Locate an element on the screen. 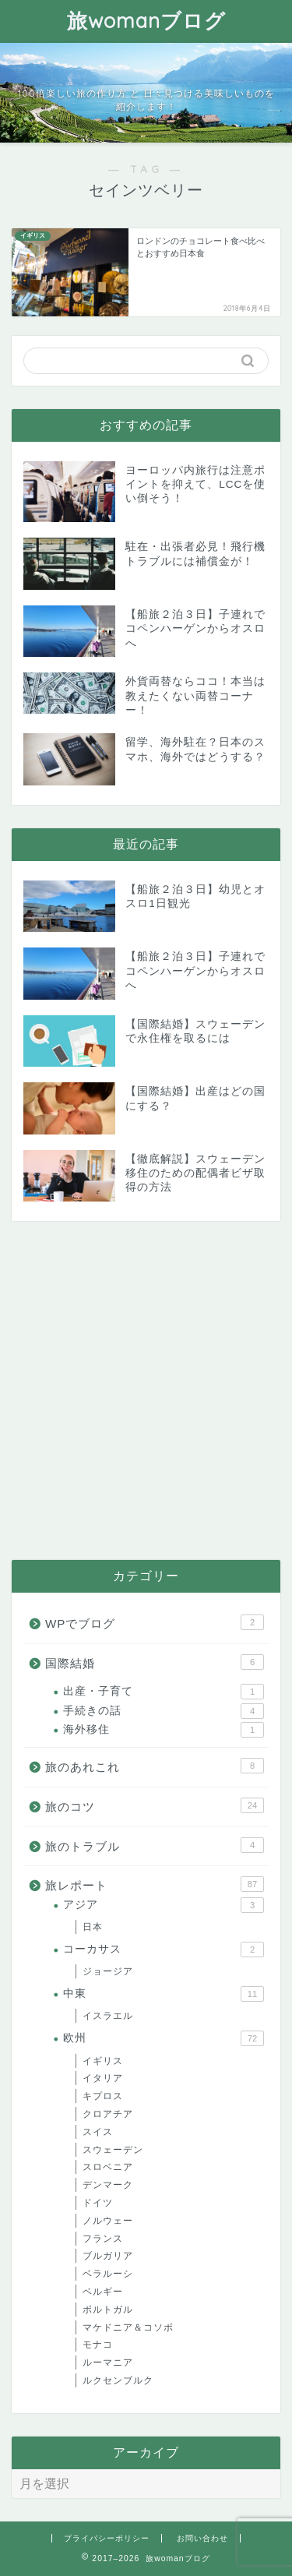 This screenshot has width=292, height=2576. 旅のトラブル is located at coordinates (154, 1845).